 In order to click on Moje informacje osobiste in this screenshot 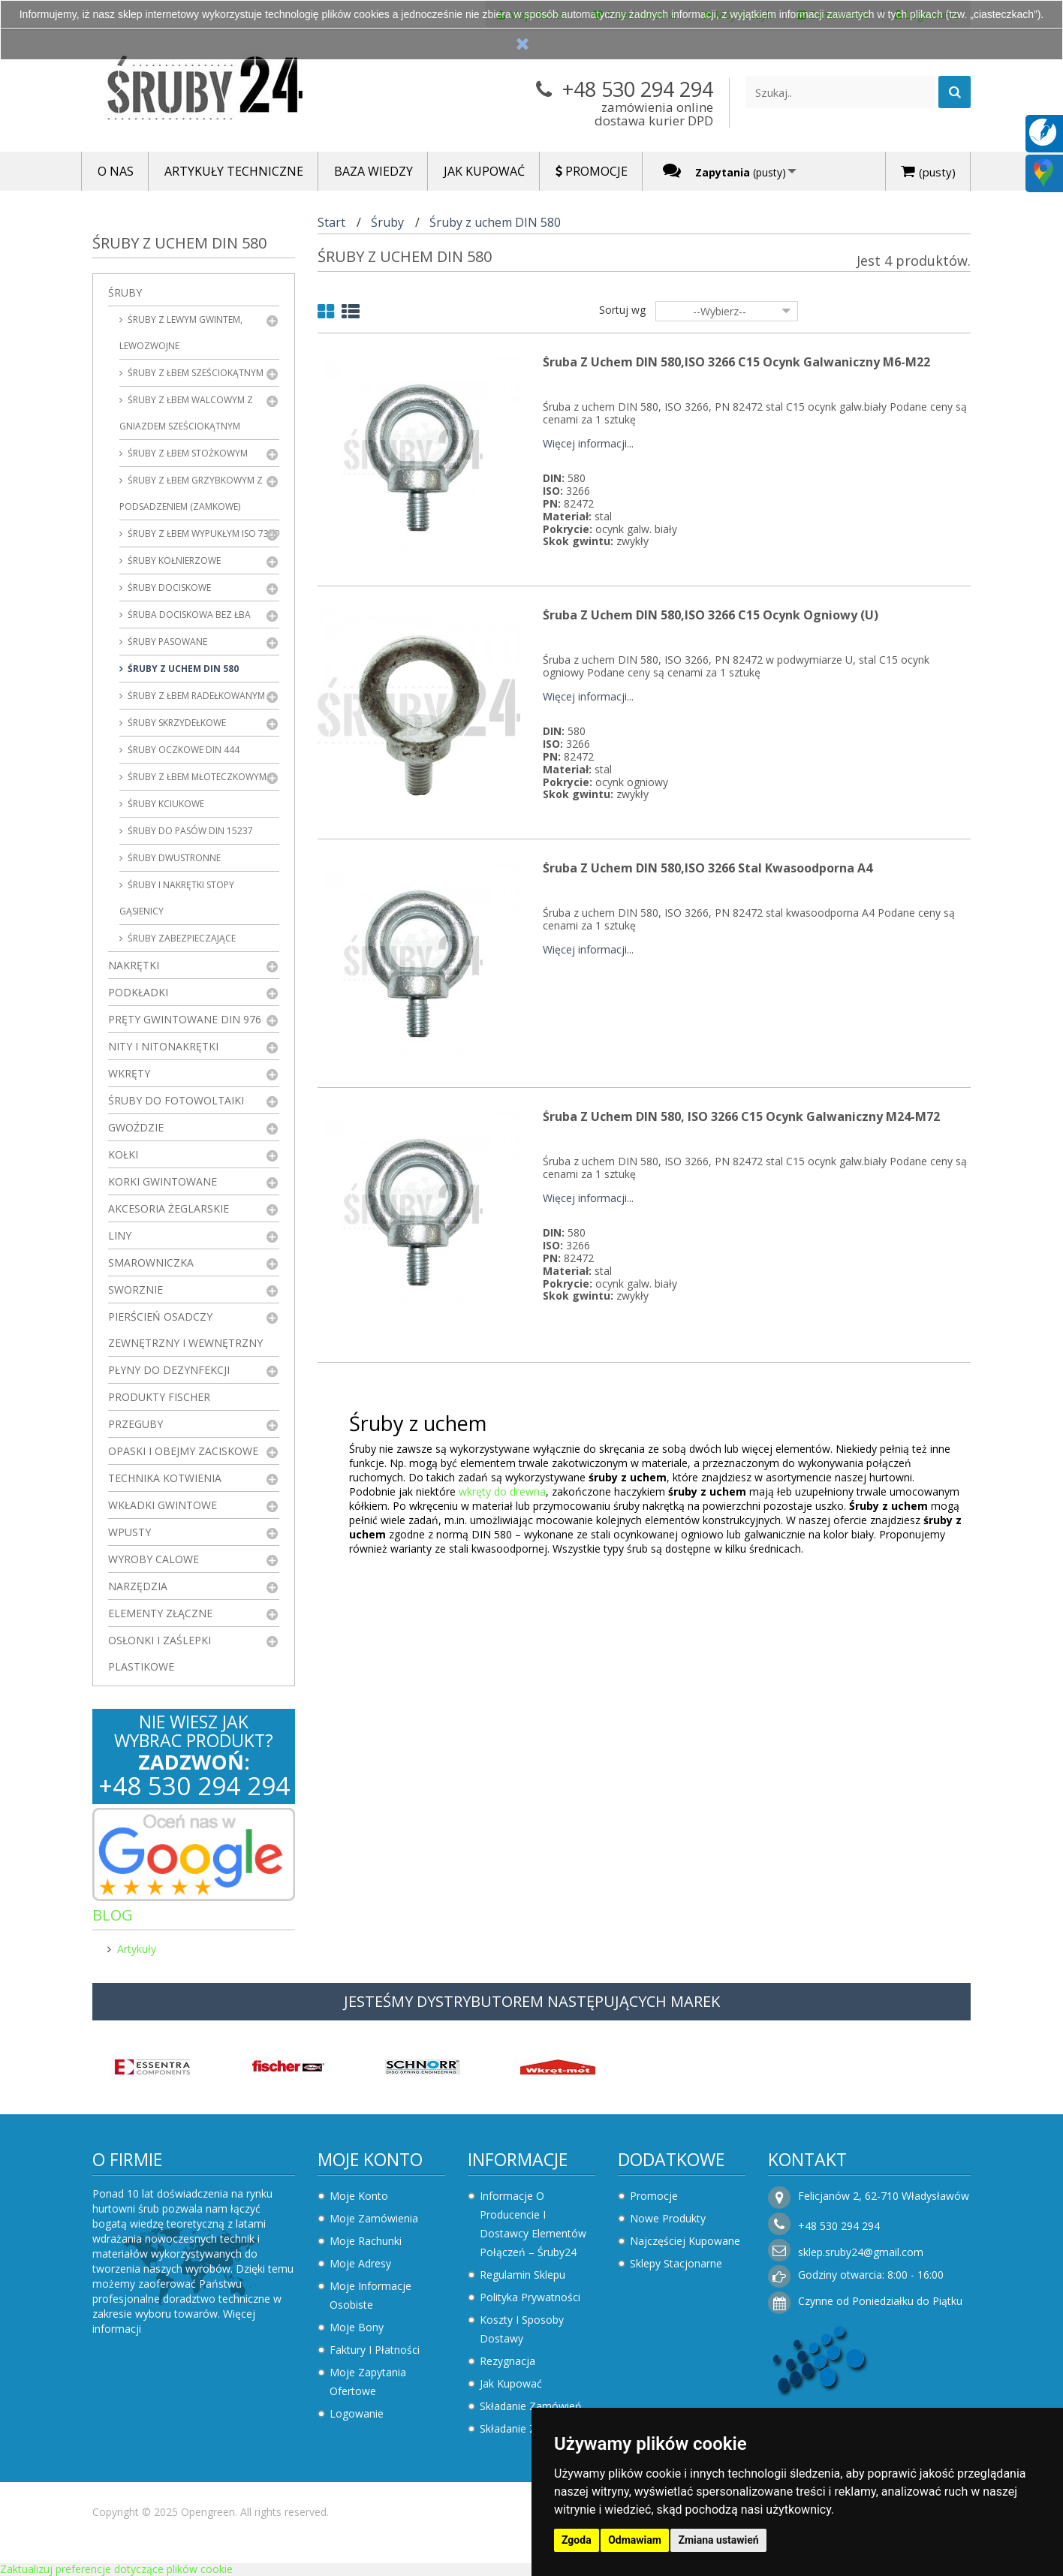, I will do `click(370, 2295)`.